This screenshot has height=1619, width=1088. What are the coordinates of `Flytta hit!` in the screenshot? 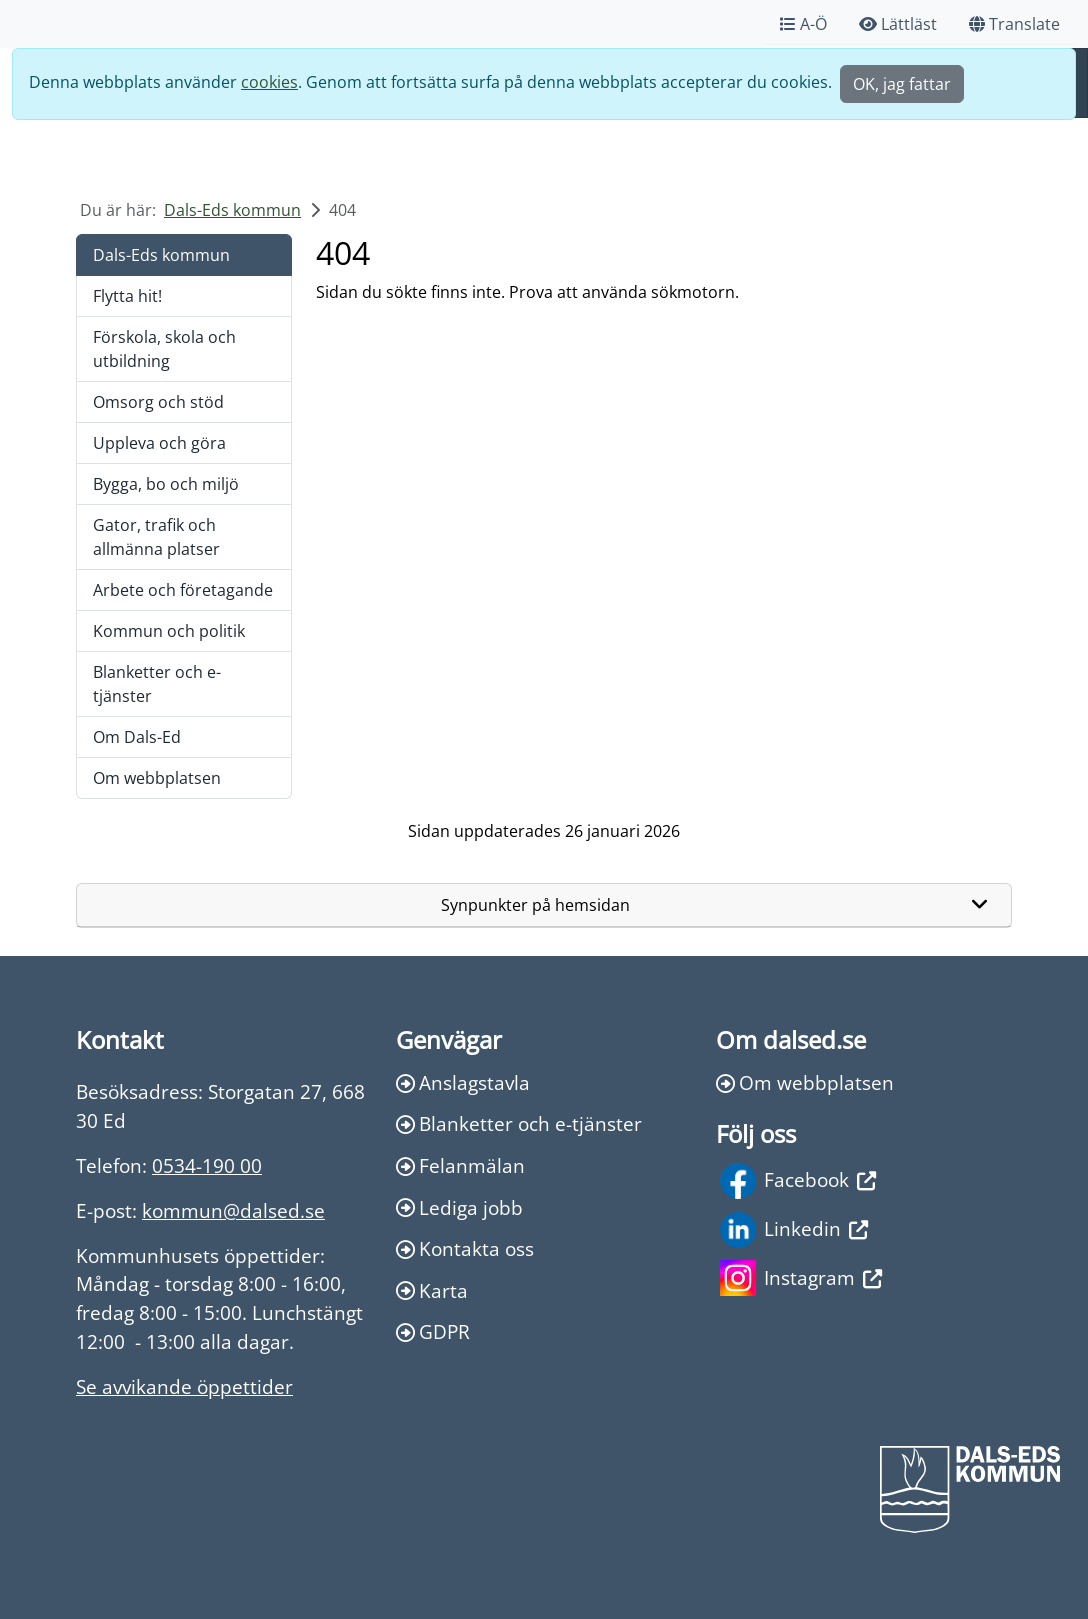 It's located at (127, 296).